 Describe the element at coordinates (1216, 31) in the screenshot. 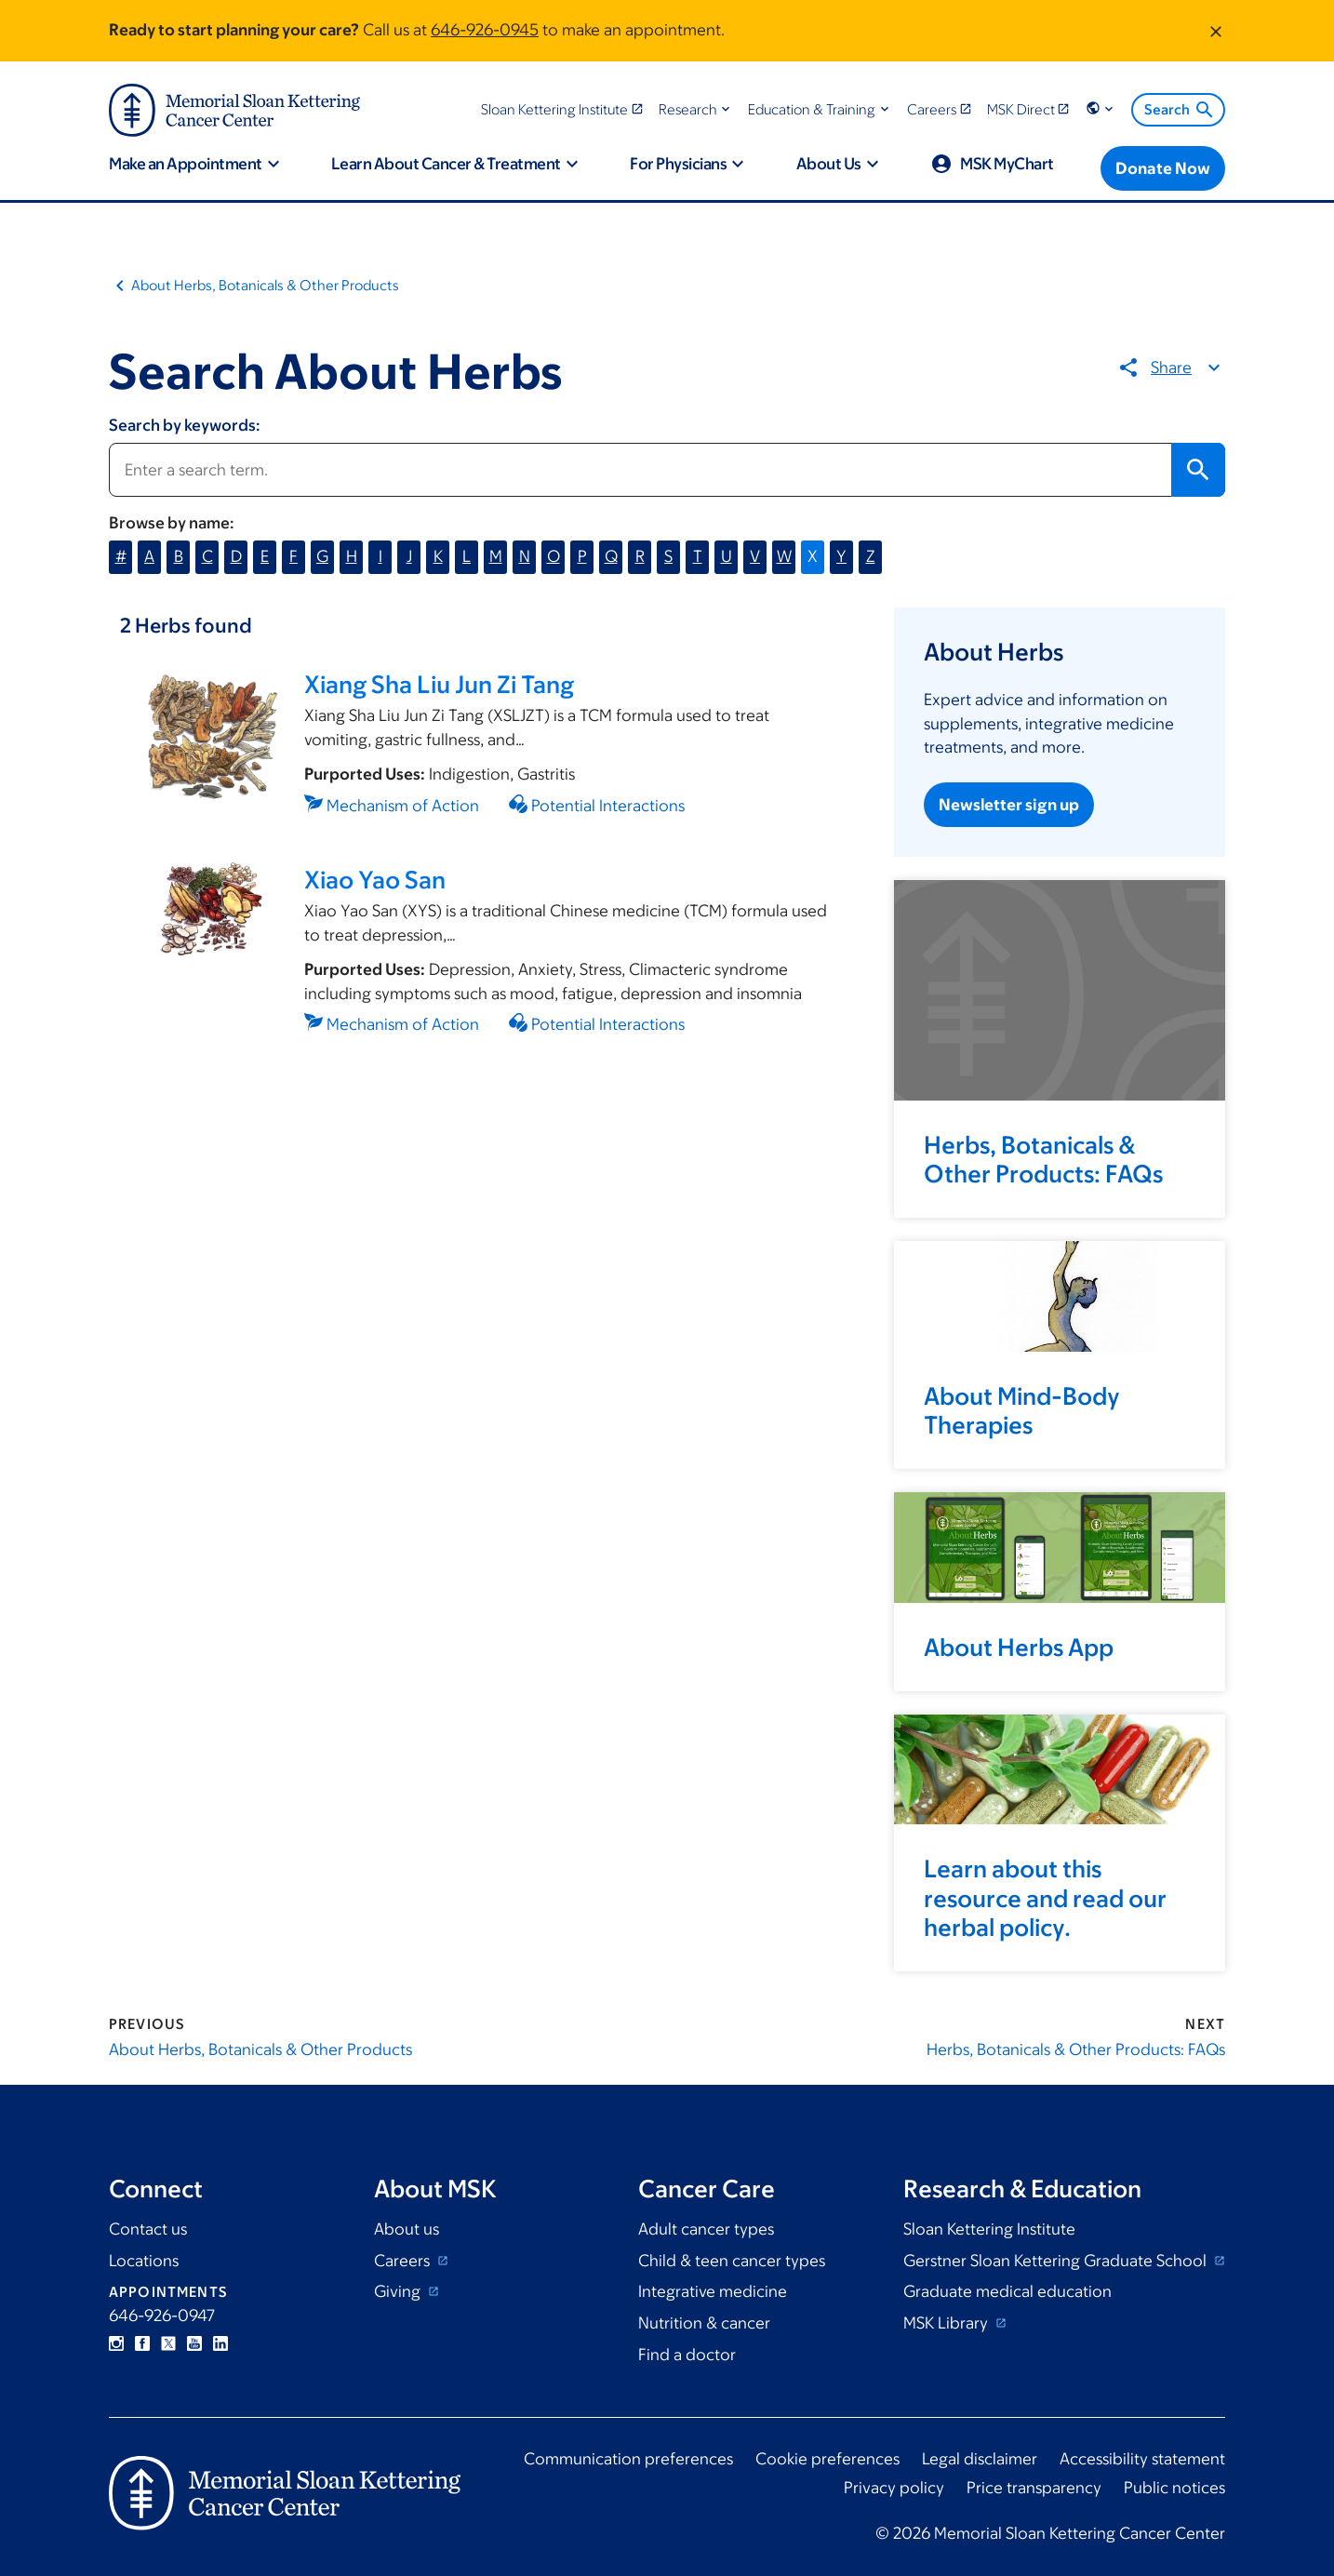

I see `[Dismiss message]` at that location.